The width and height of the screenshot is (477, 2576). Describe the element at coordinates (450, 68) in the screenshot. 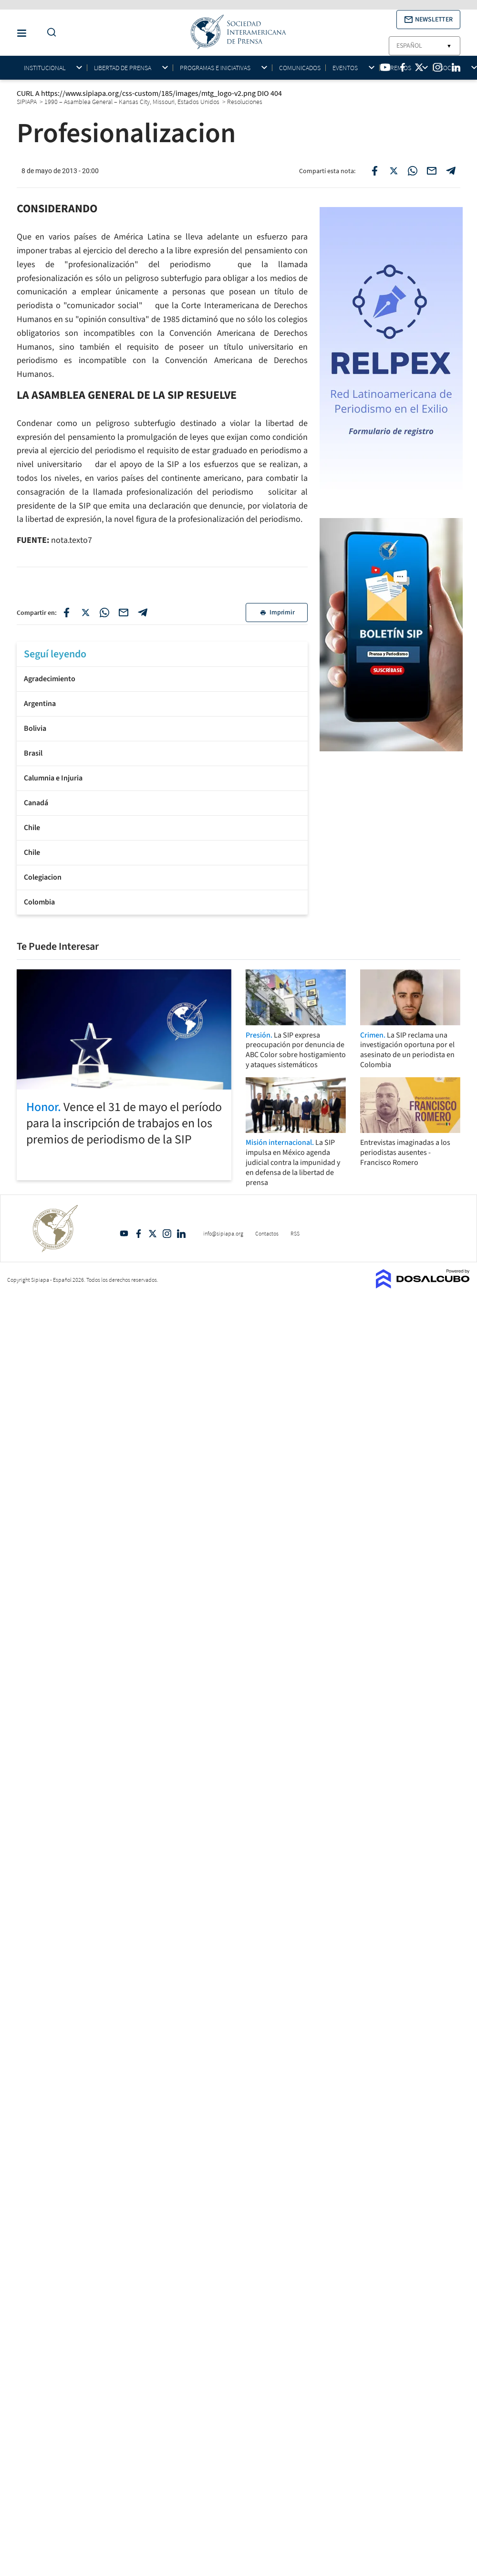

I see `Socios` at that location.